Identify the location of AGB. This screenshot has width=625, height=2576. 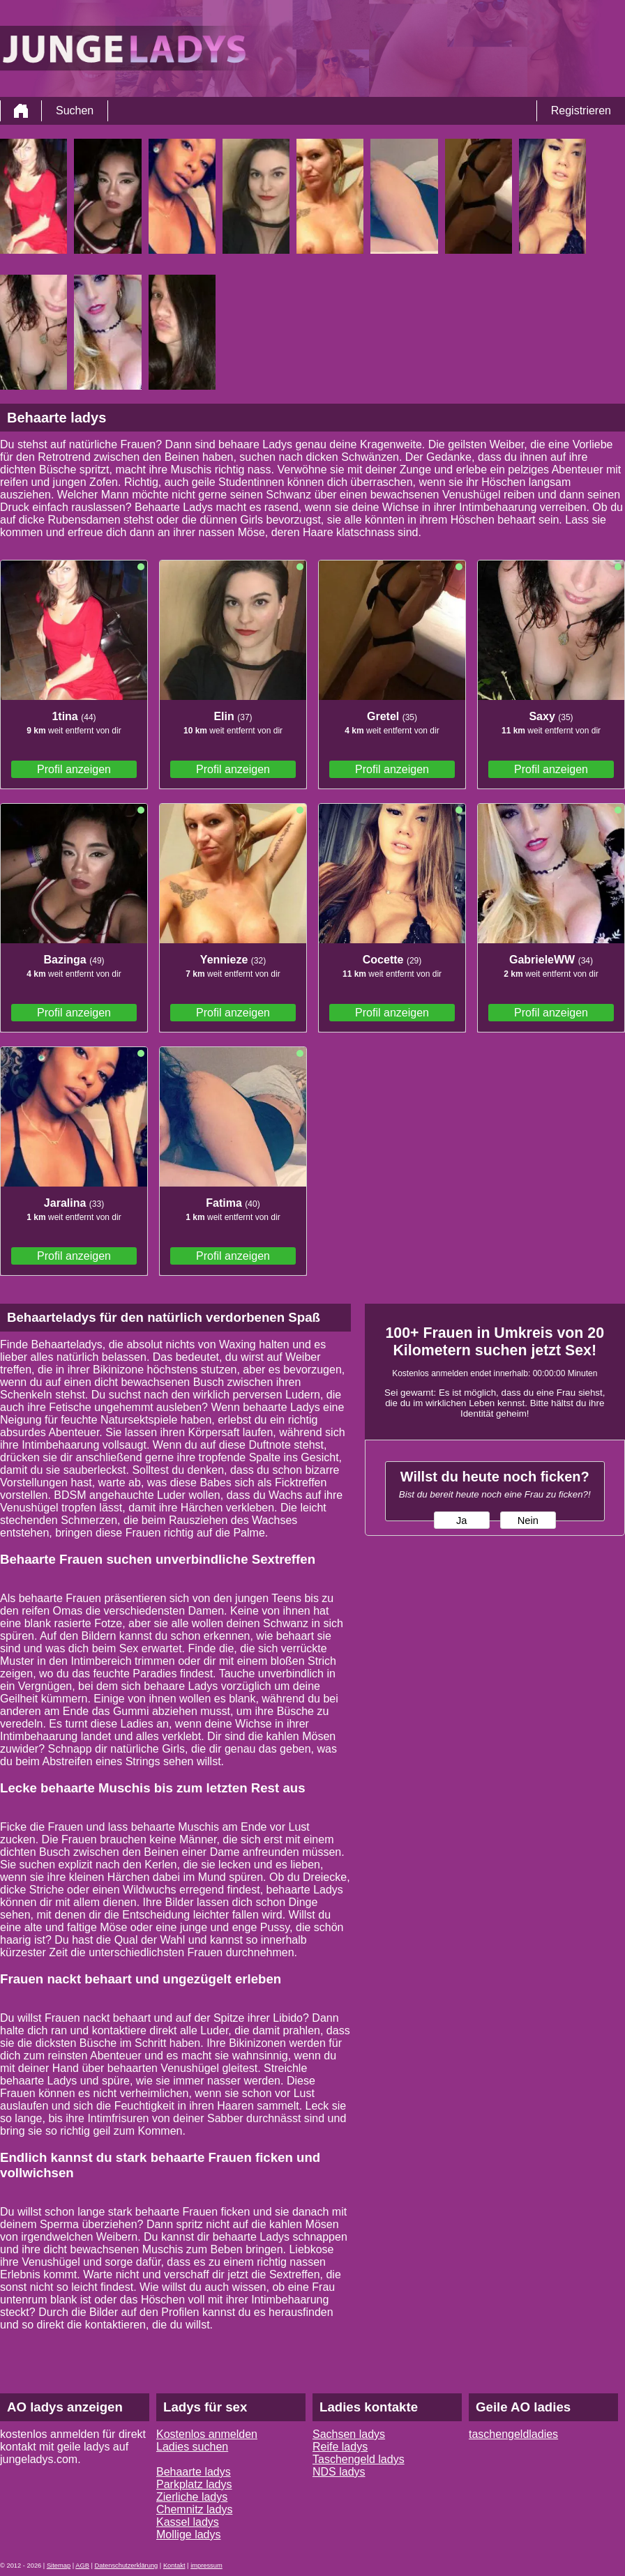
(82, 2565).